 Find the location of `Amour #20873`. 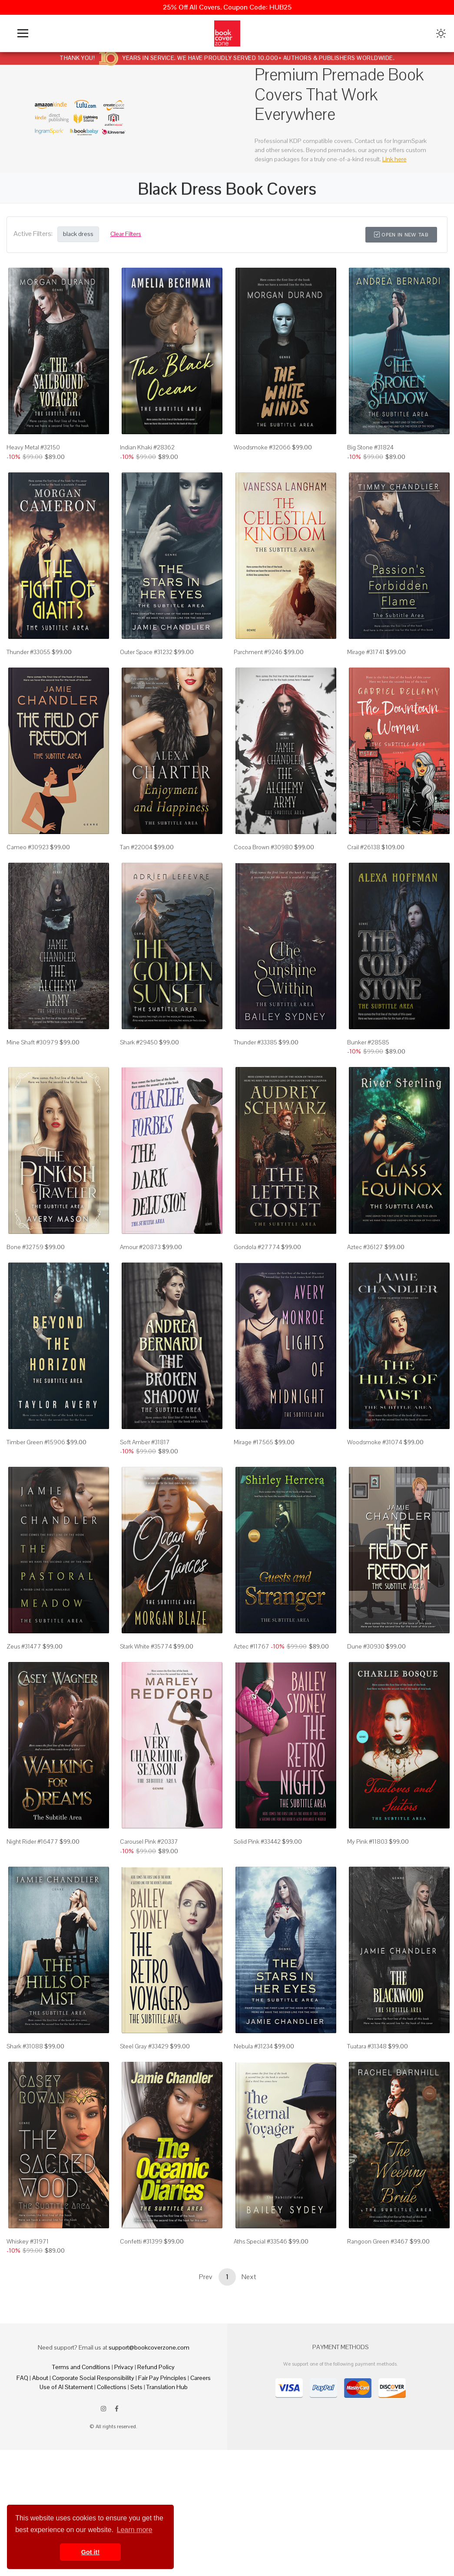

Amour #20873 is located at coordinates (140, 1305).